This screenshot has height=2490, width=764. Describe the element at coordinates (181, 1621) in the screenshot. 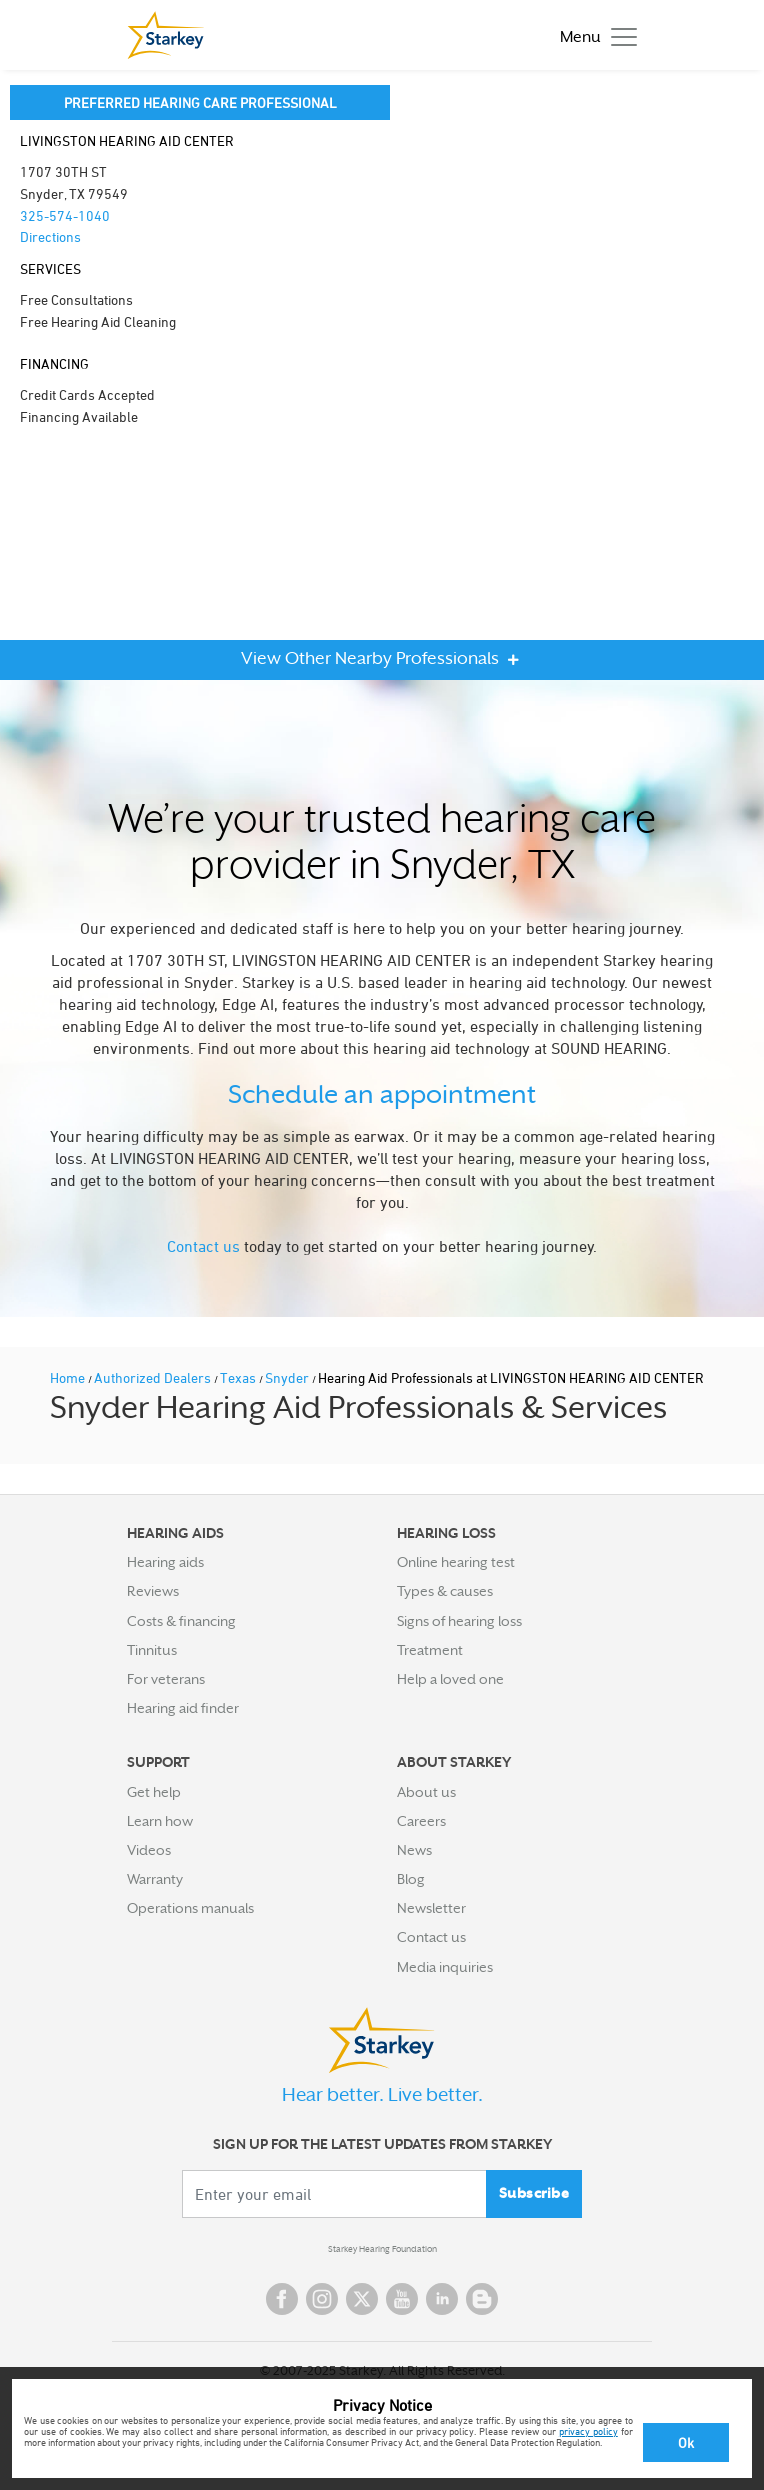

I see `Costs & financing` at that location.